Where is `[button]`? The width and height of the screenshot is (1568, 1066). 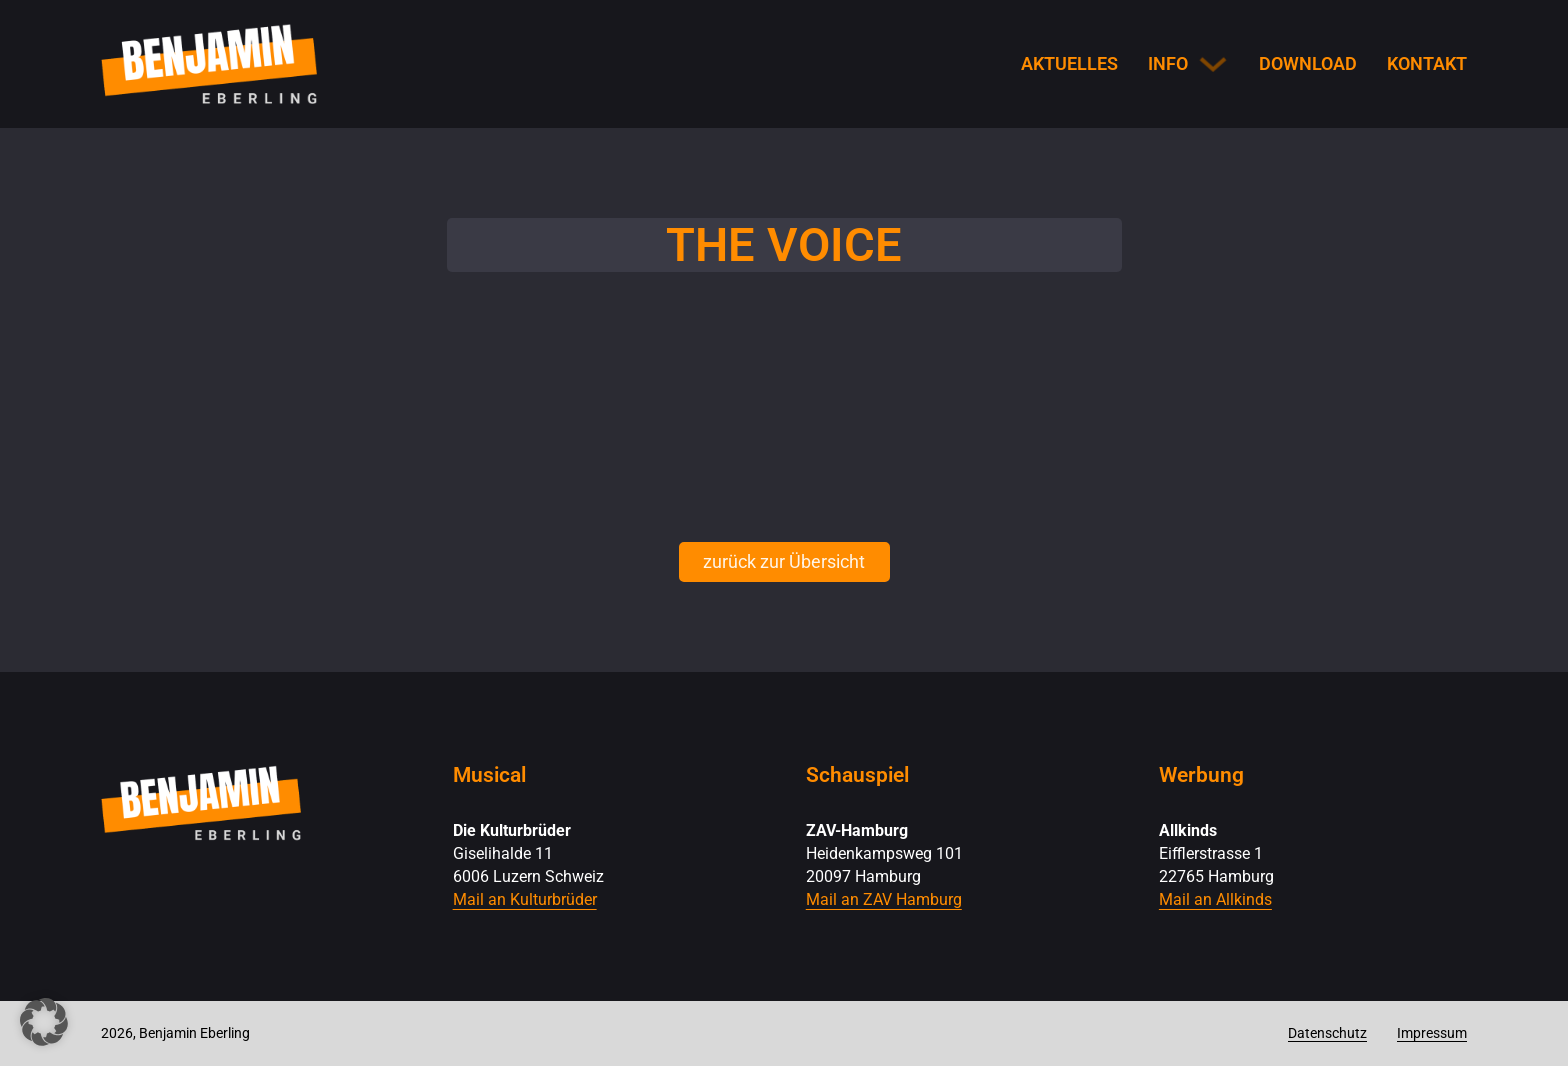
[button] is located at coordinates (44, 1022).